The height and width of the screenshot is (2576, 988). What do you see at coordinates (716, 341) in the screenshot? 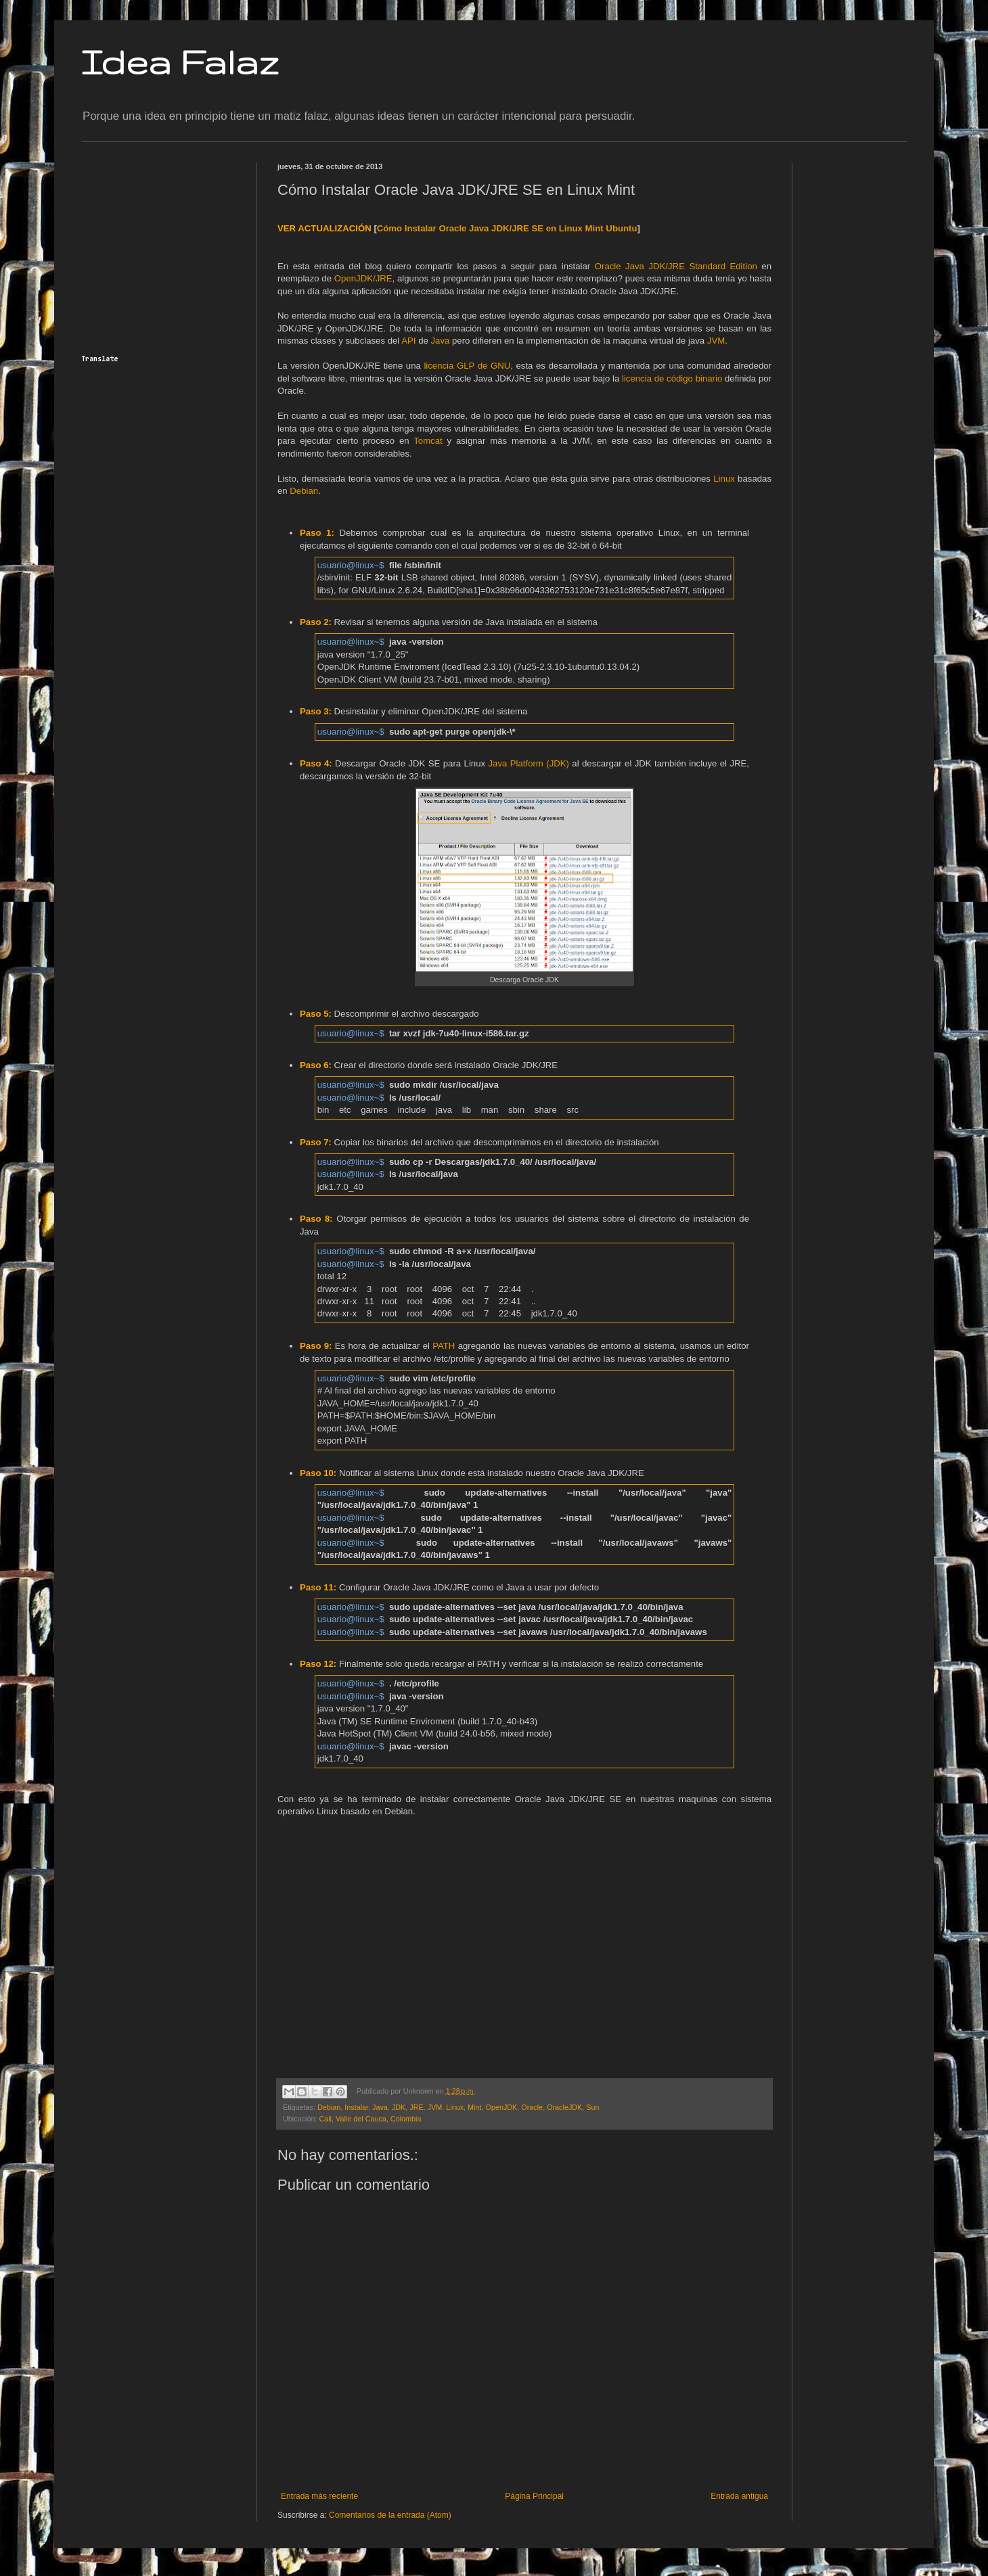
I see `JVM` at bounding box center [716, 341].